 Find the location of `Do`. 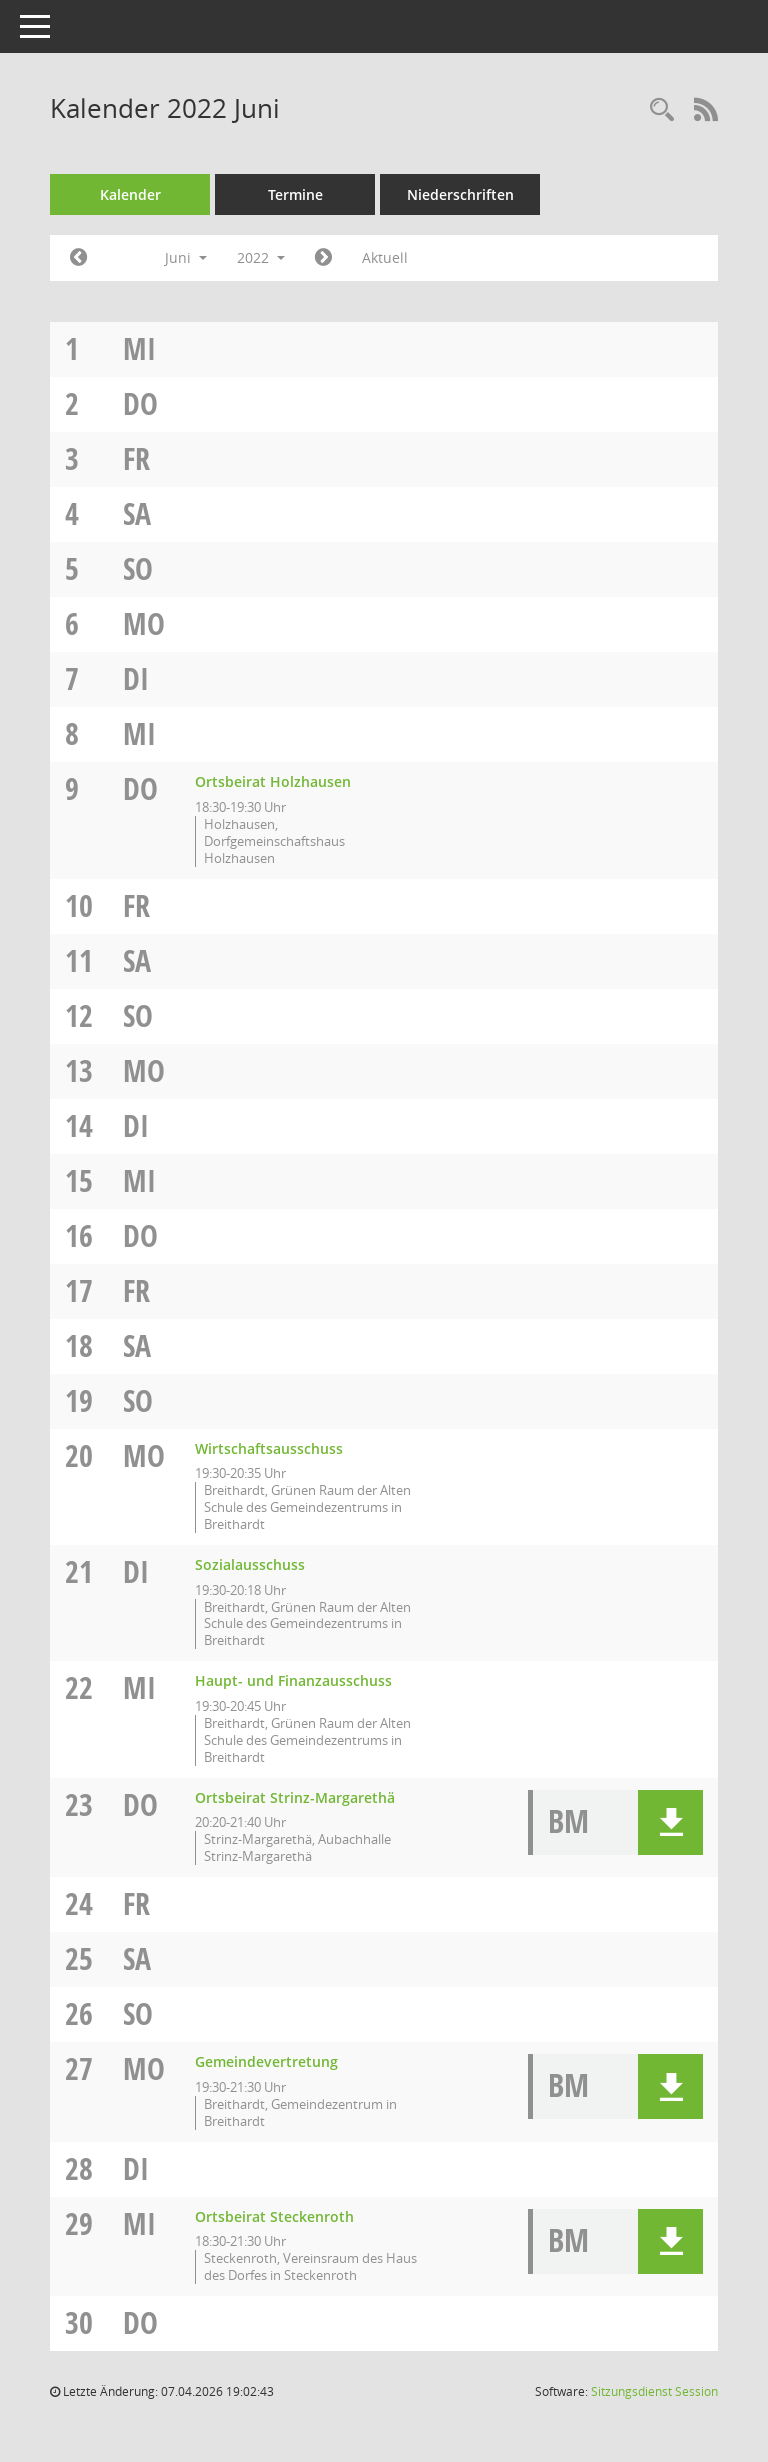

Do is located at coordinates (140, 403).